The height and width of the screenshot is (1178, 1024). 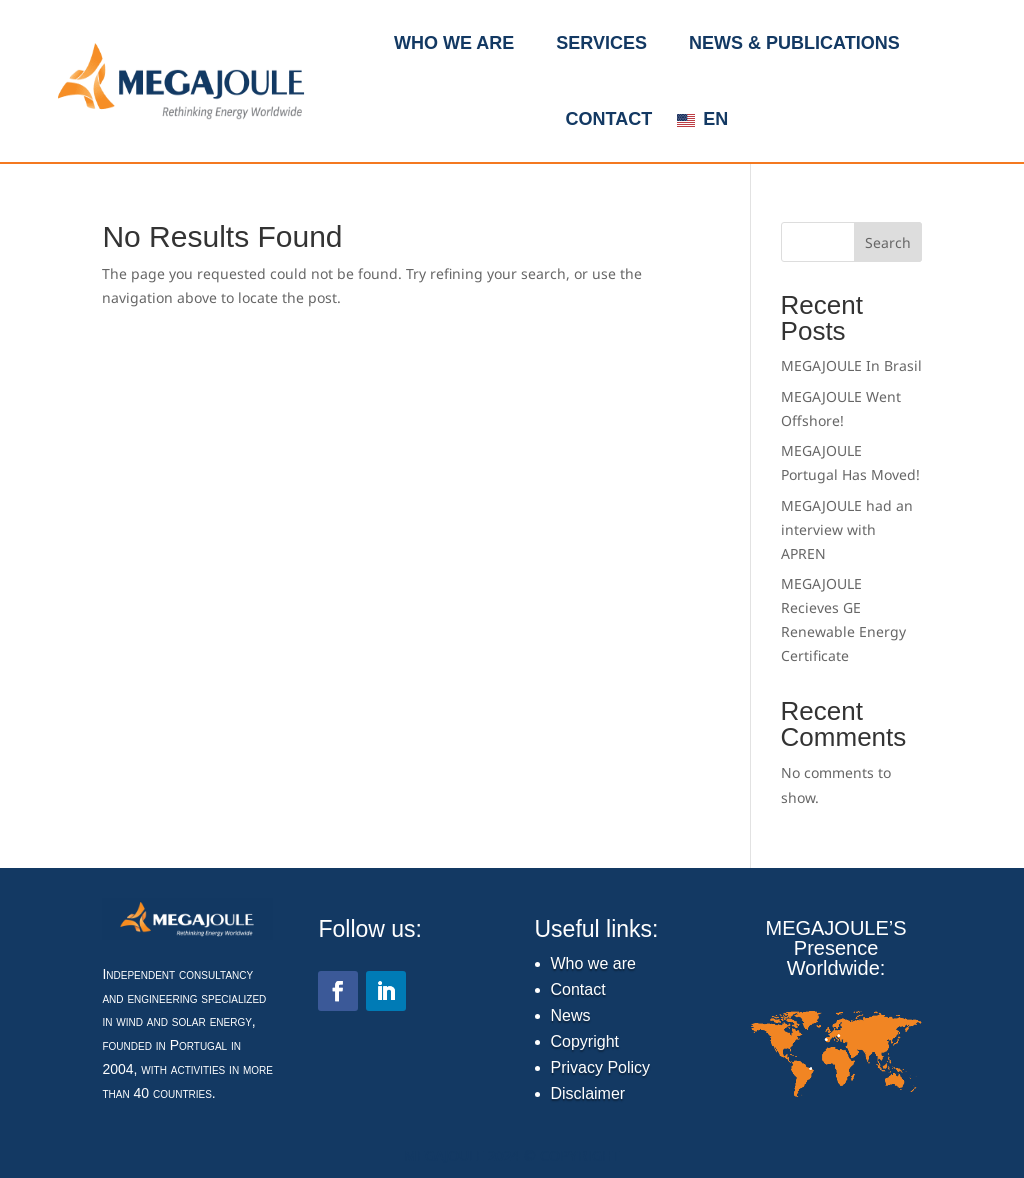 I want to click on News, so click(x=571, y=1015).